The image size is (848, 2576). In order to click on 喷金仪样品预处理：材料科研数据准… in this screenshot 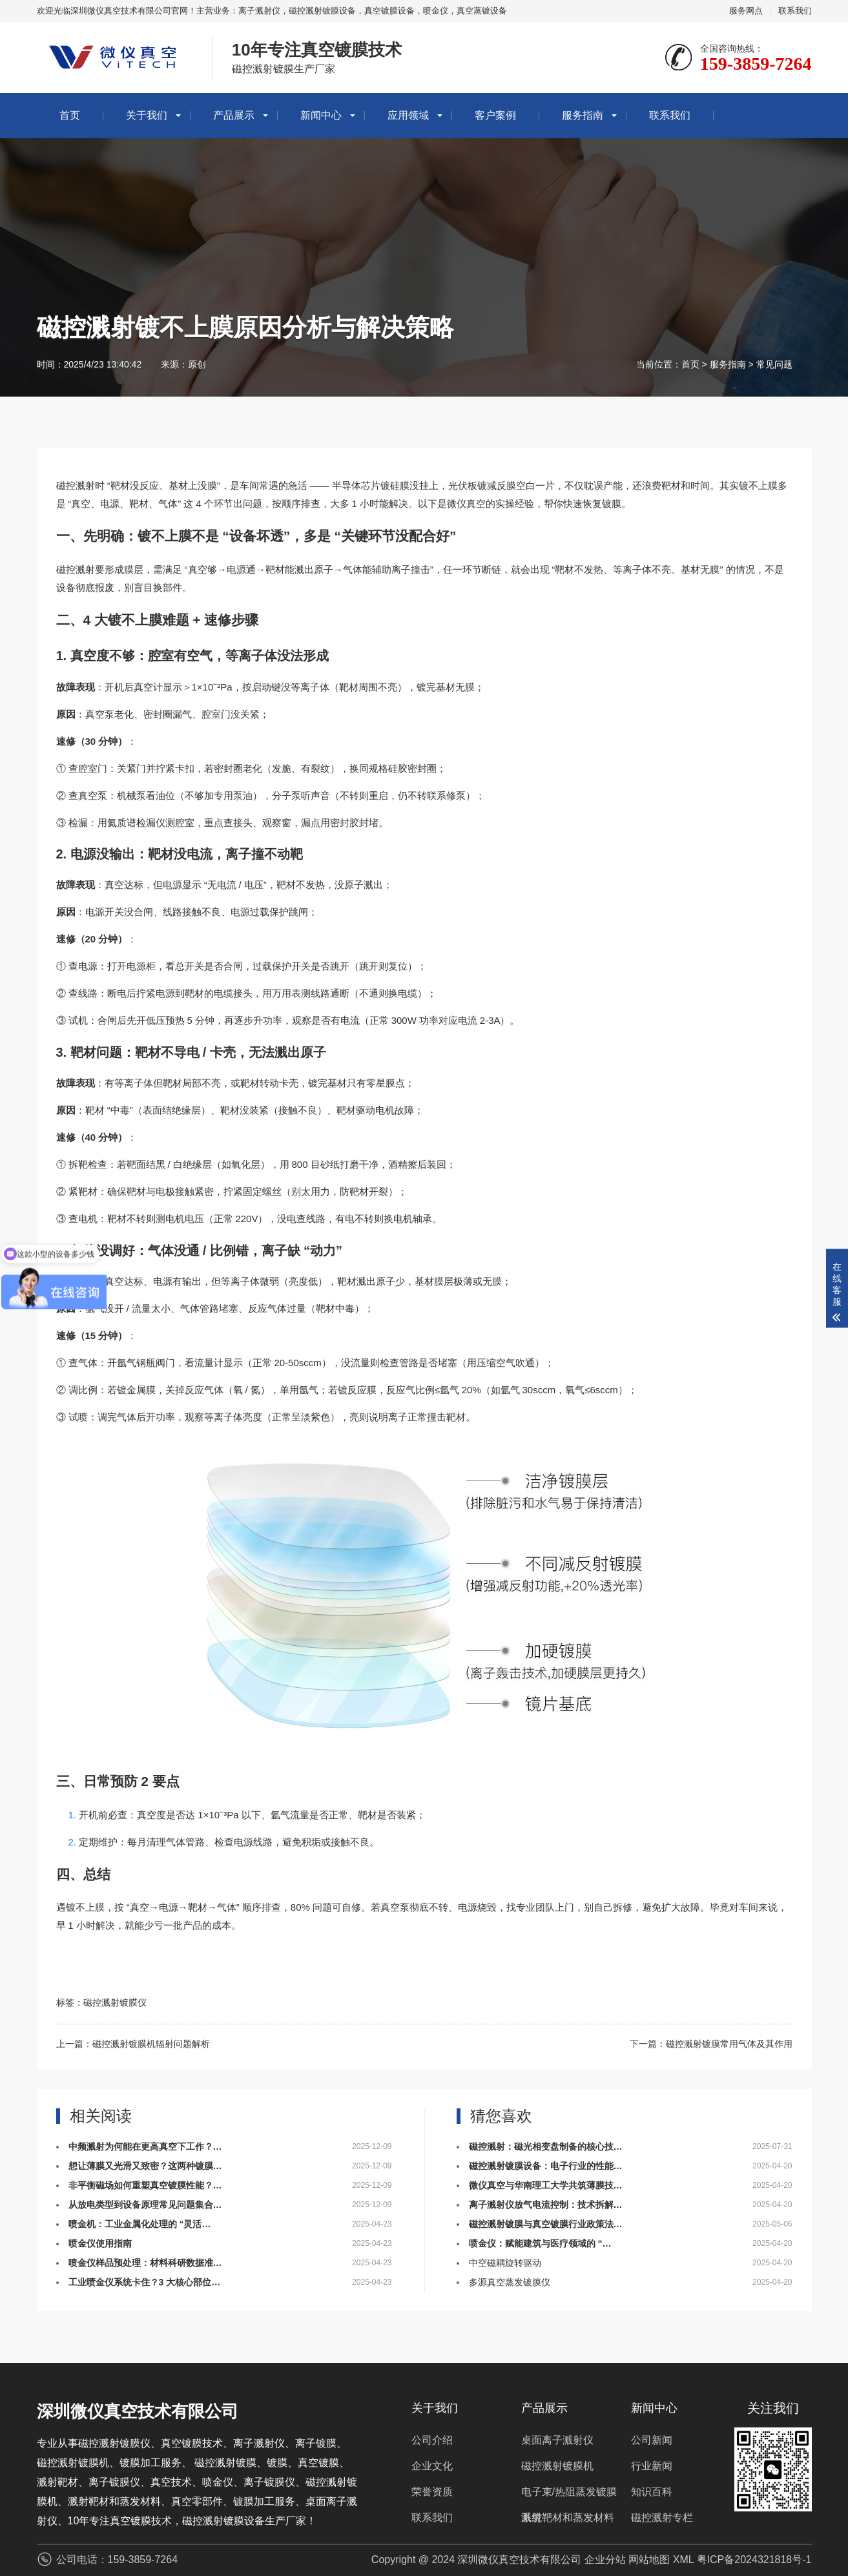, I will do `click(145, 2263)`.